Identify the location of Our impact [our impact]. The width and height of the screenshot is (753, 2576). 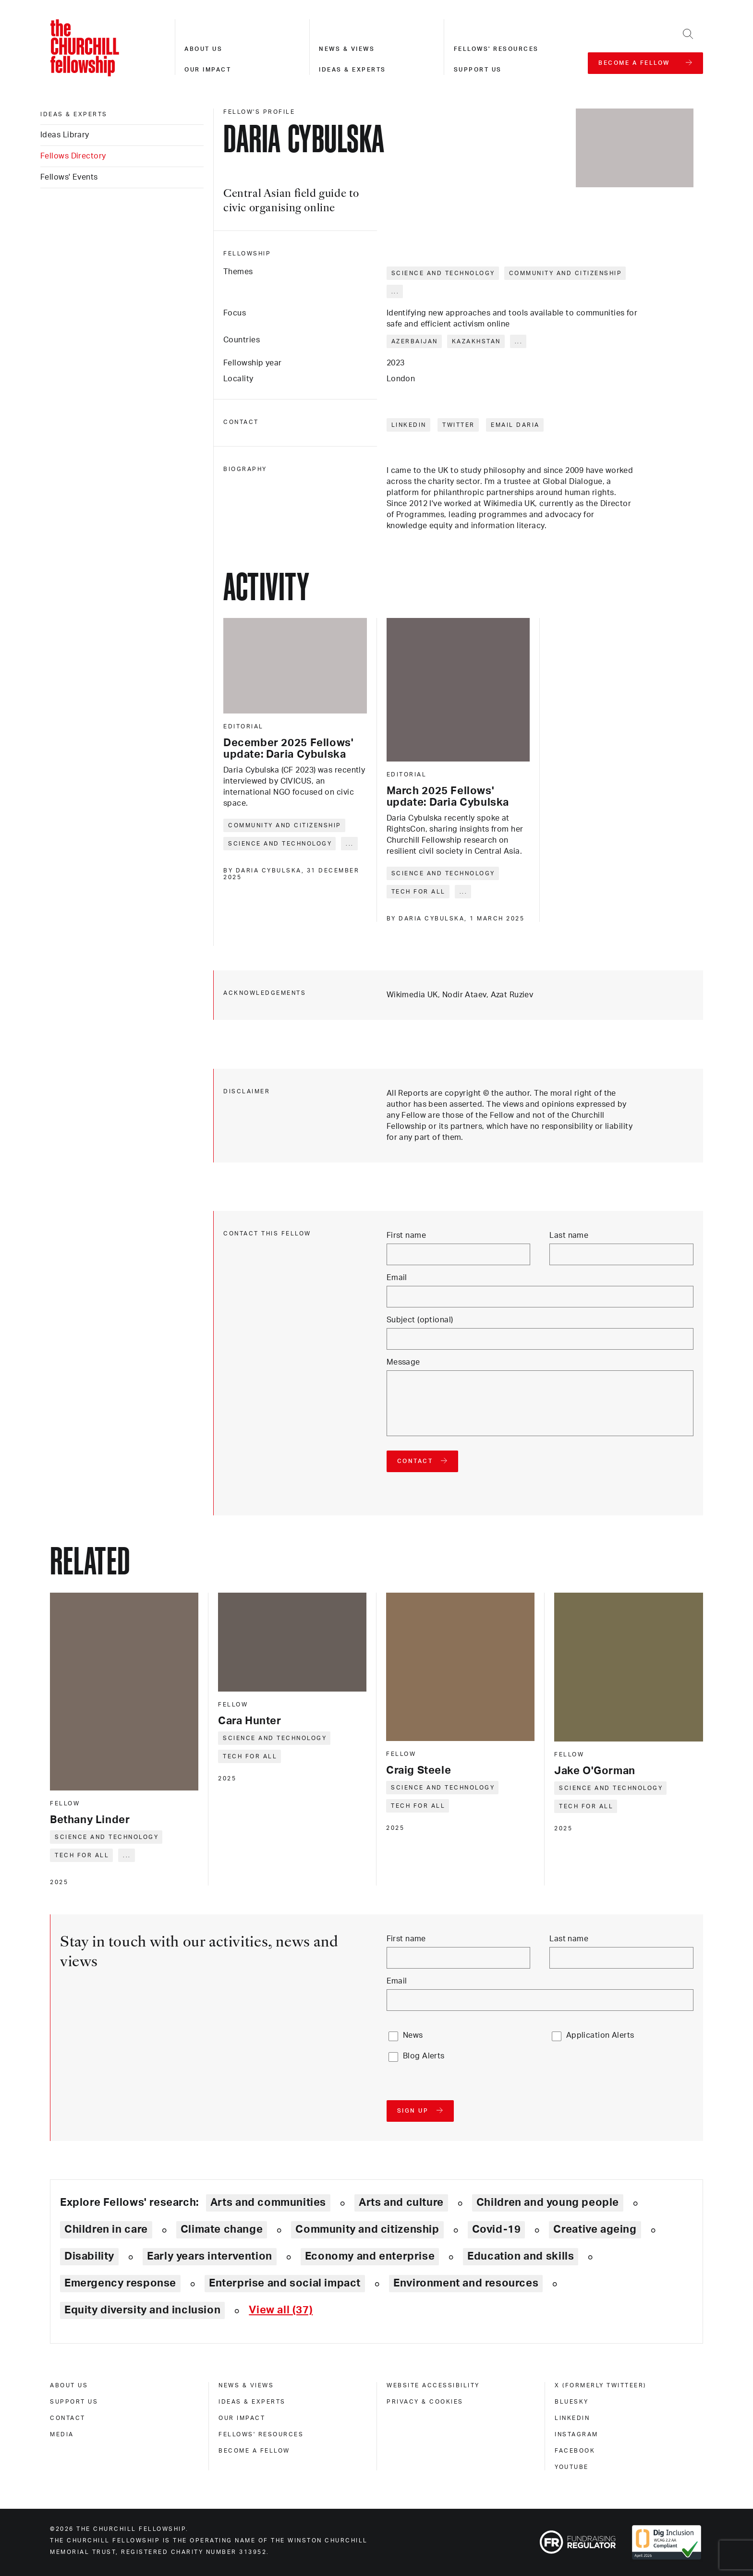
(242, 2418).